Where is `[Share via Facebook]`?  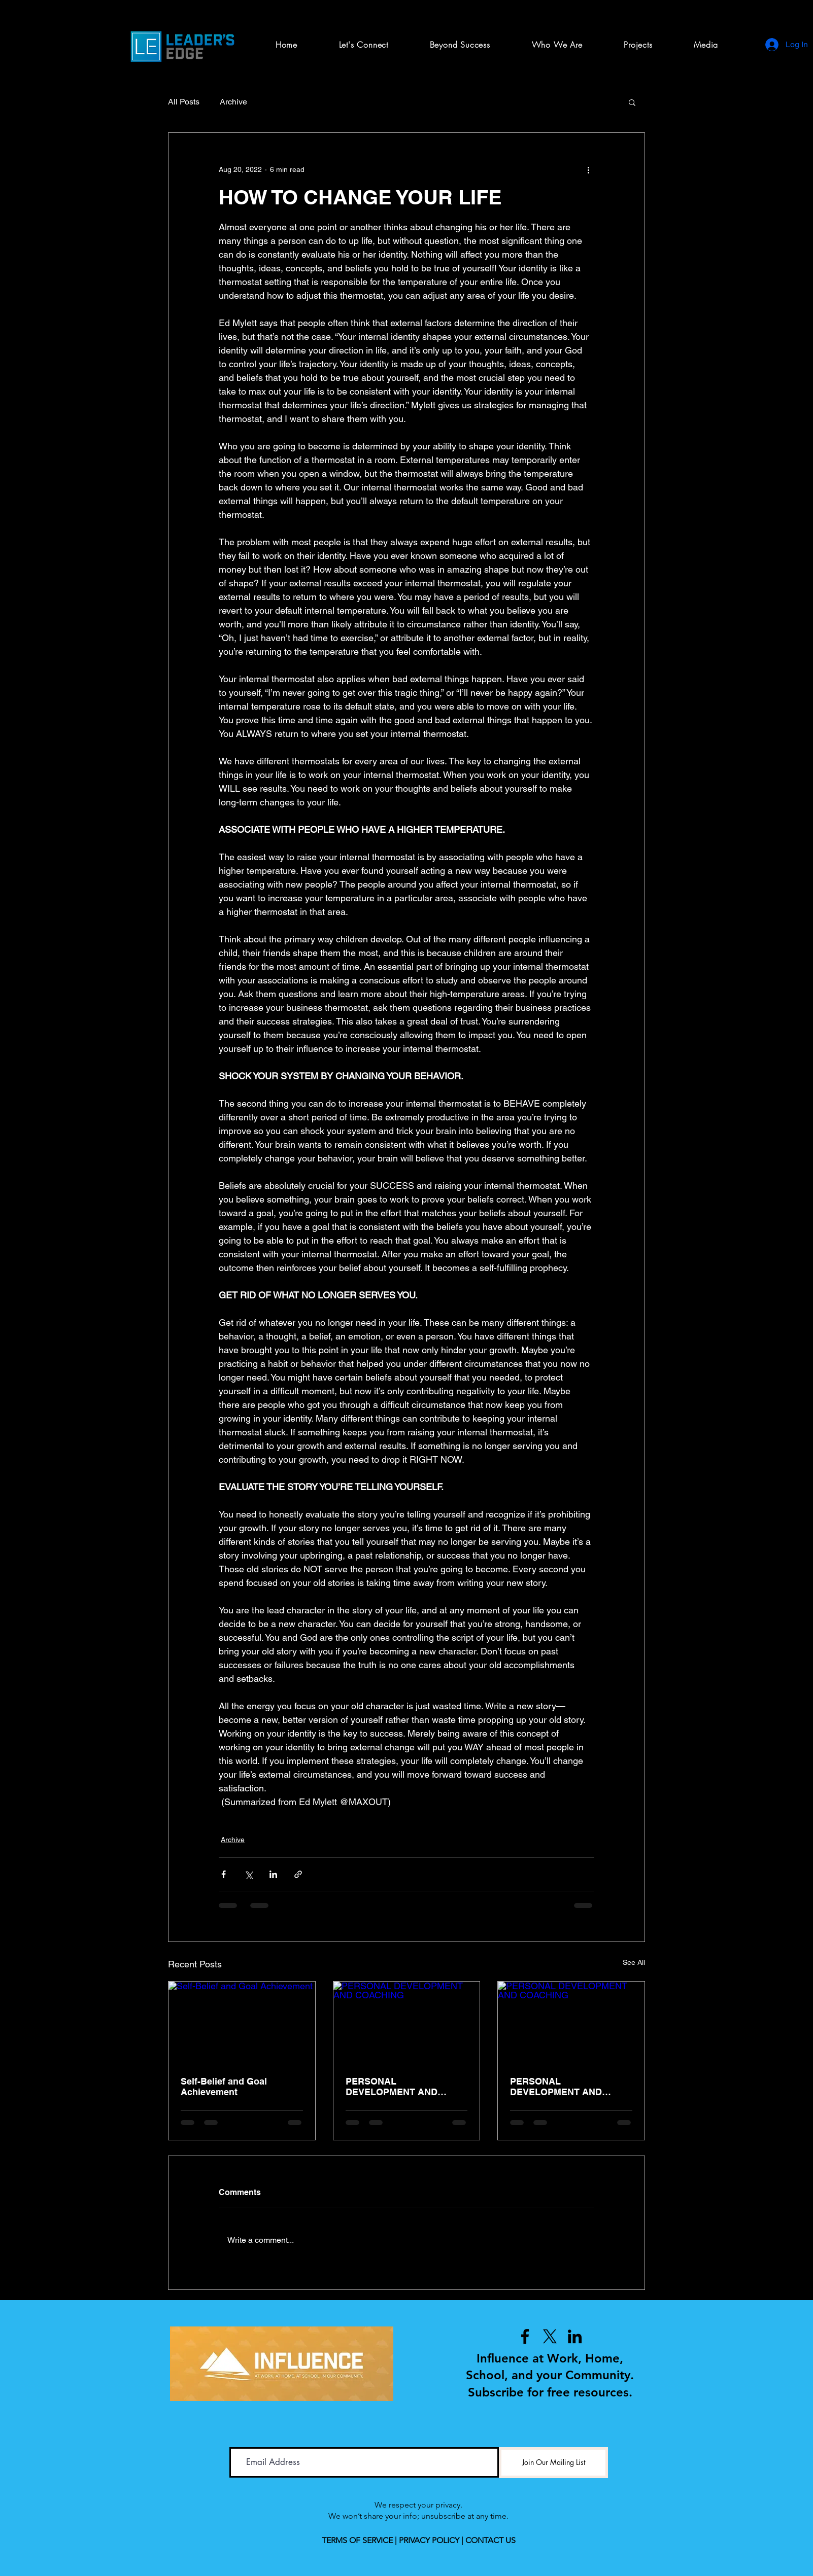 [Share via Facebook] is located at coordinates (223, 1874).